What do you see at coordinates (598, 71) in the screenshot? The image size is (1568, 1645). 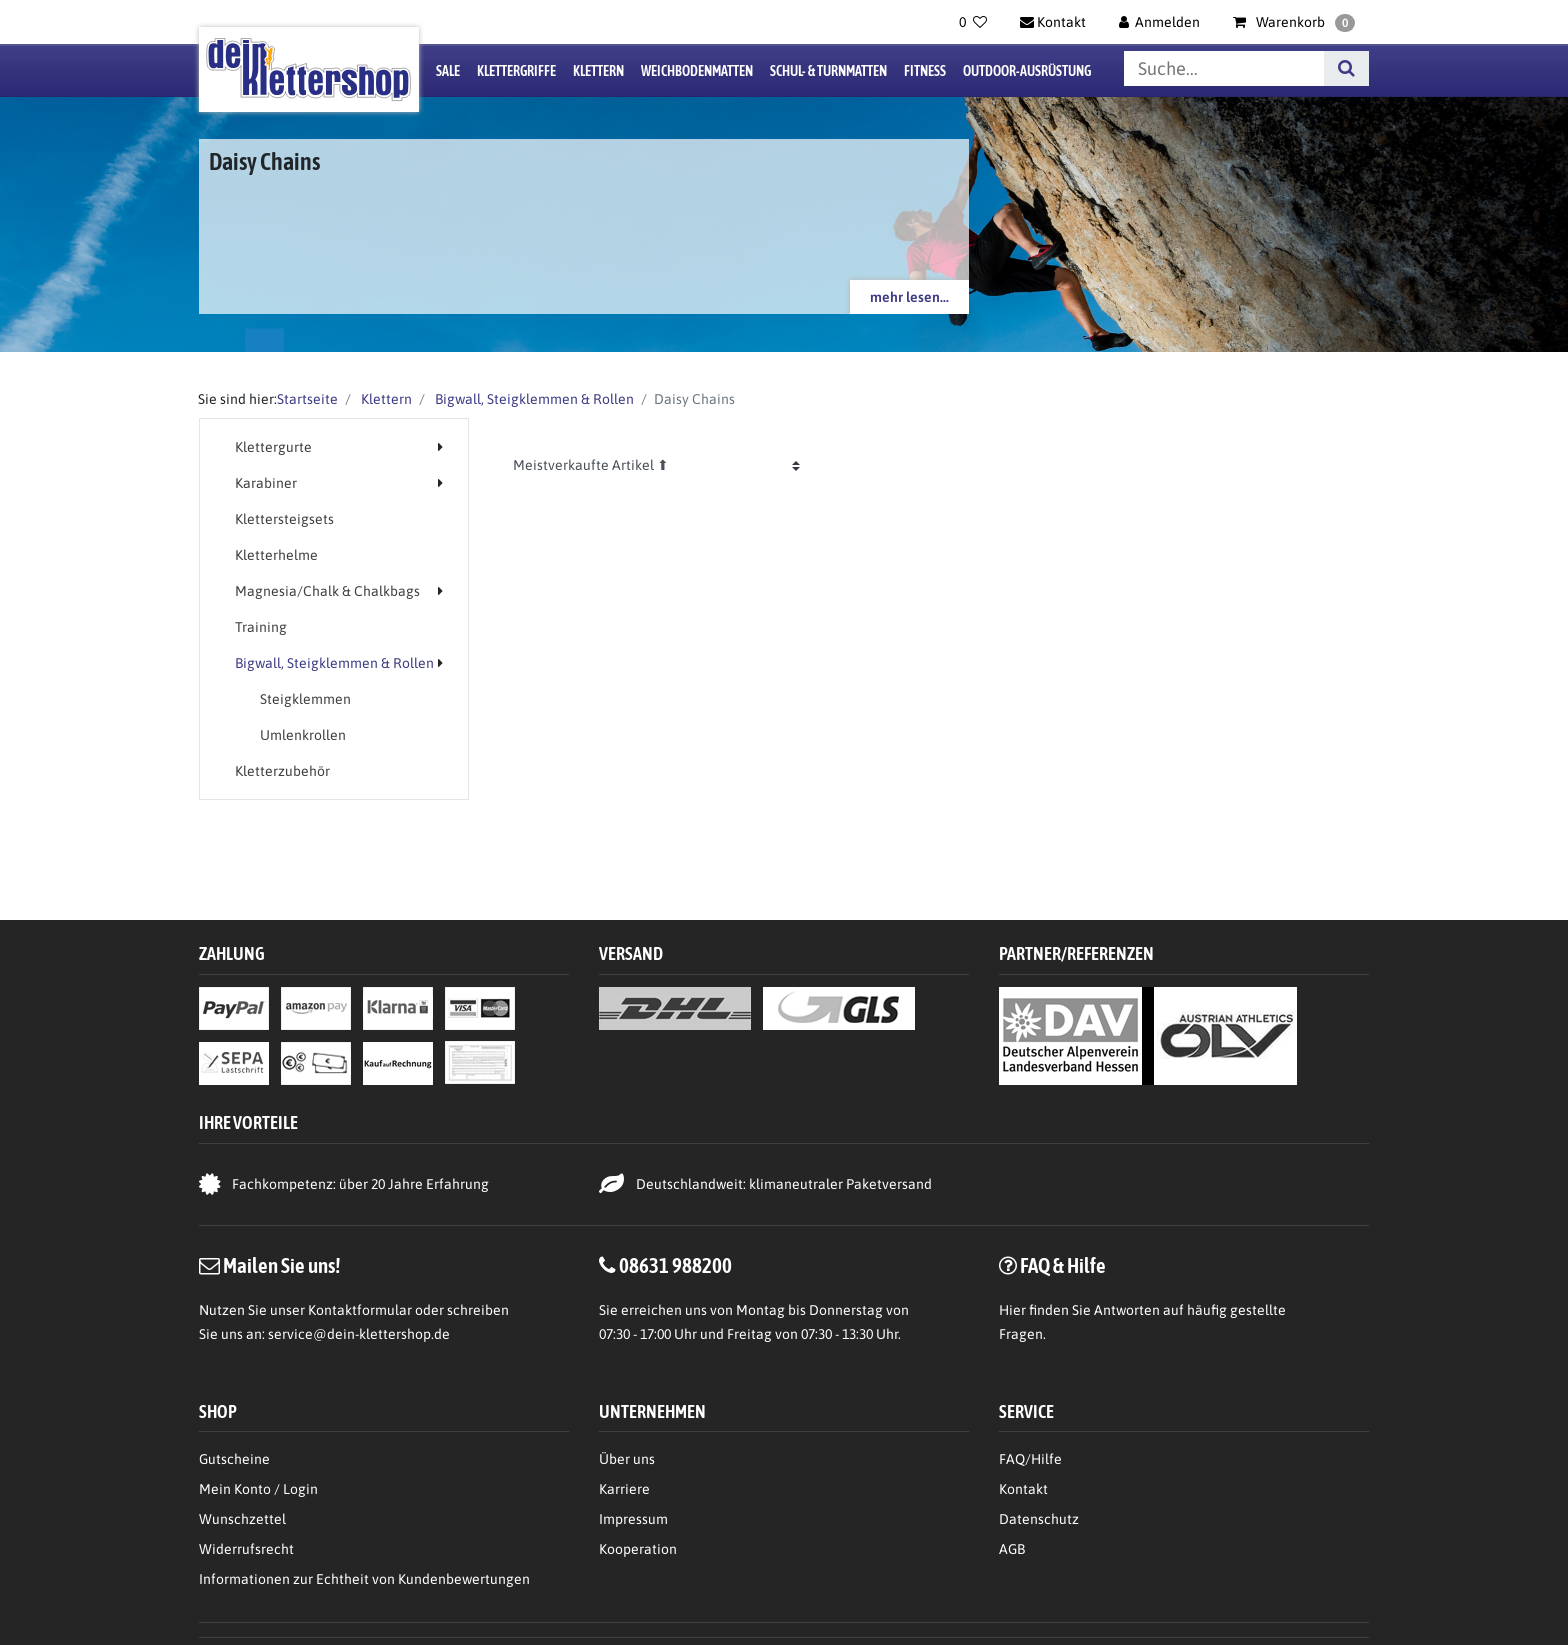 I see `Klettern` at bounding box center [598, 71].